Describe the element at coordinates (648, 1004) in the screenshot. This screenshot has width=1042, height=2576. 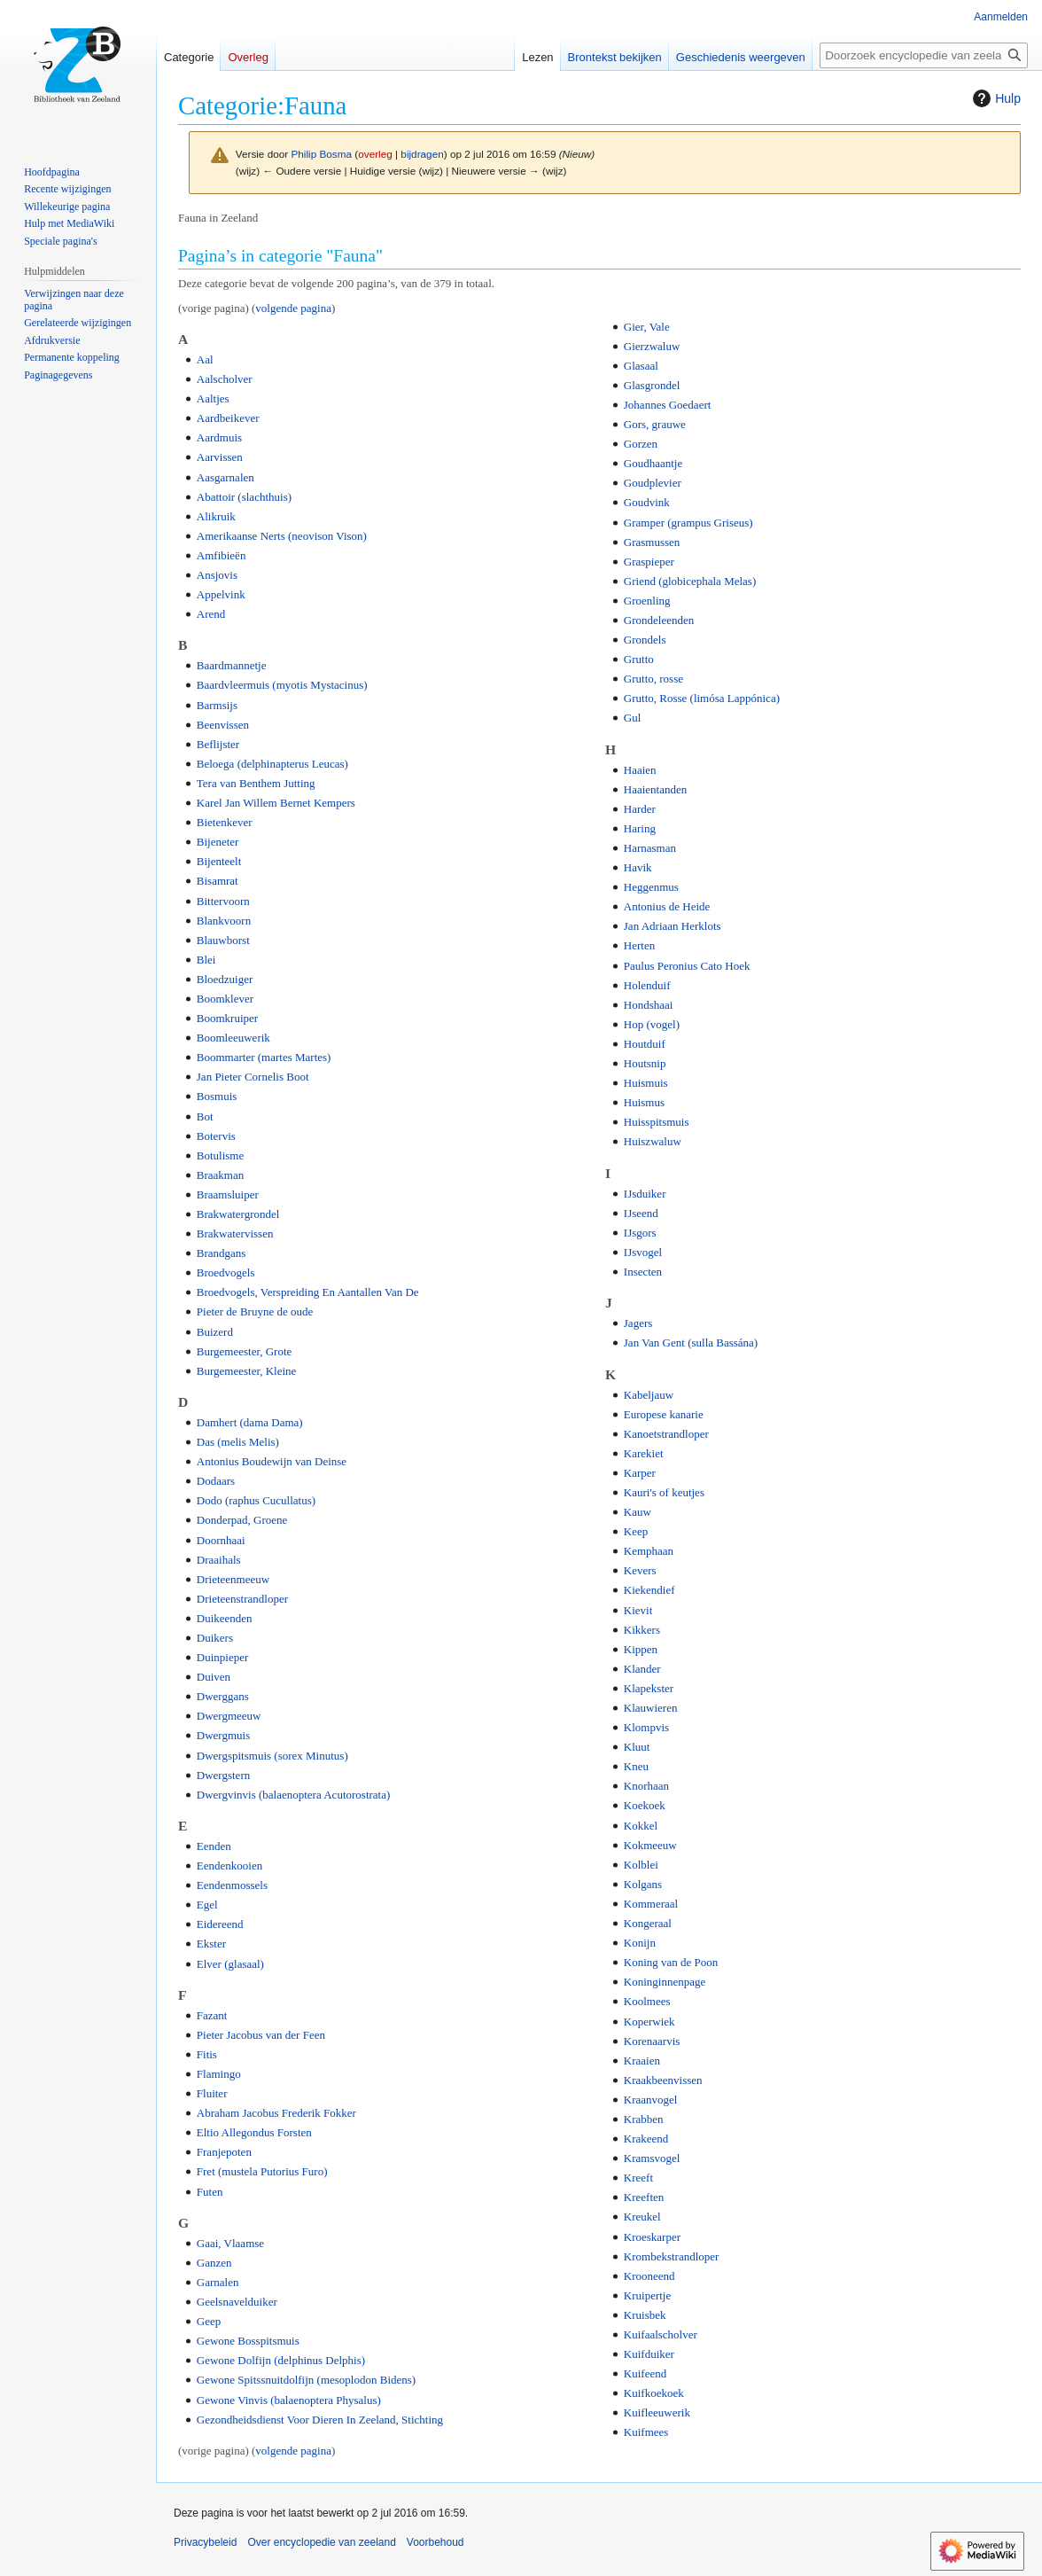
I see `Hondshaai` at that location.